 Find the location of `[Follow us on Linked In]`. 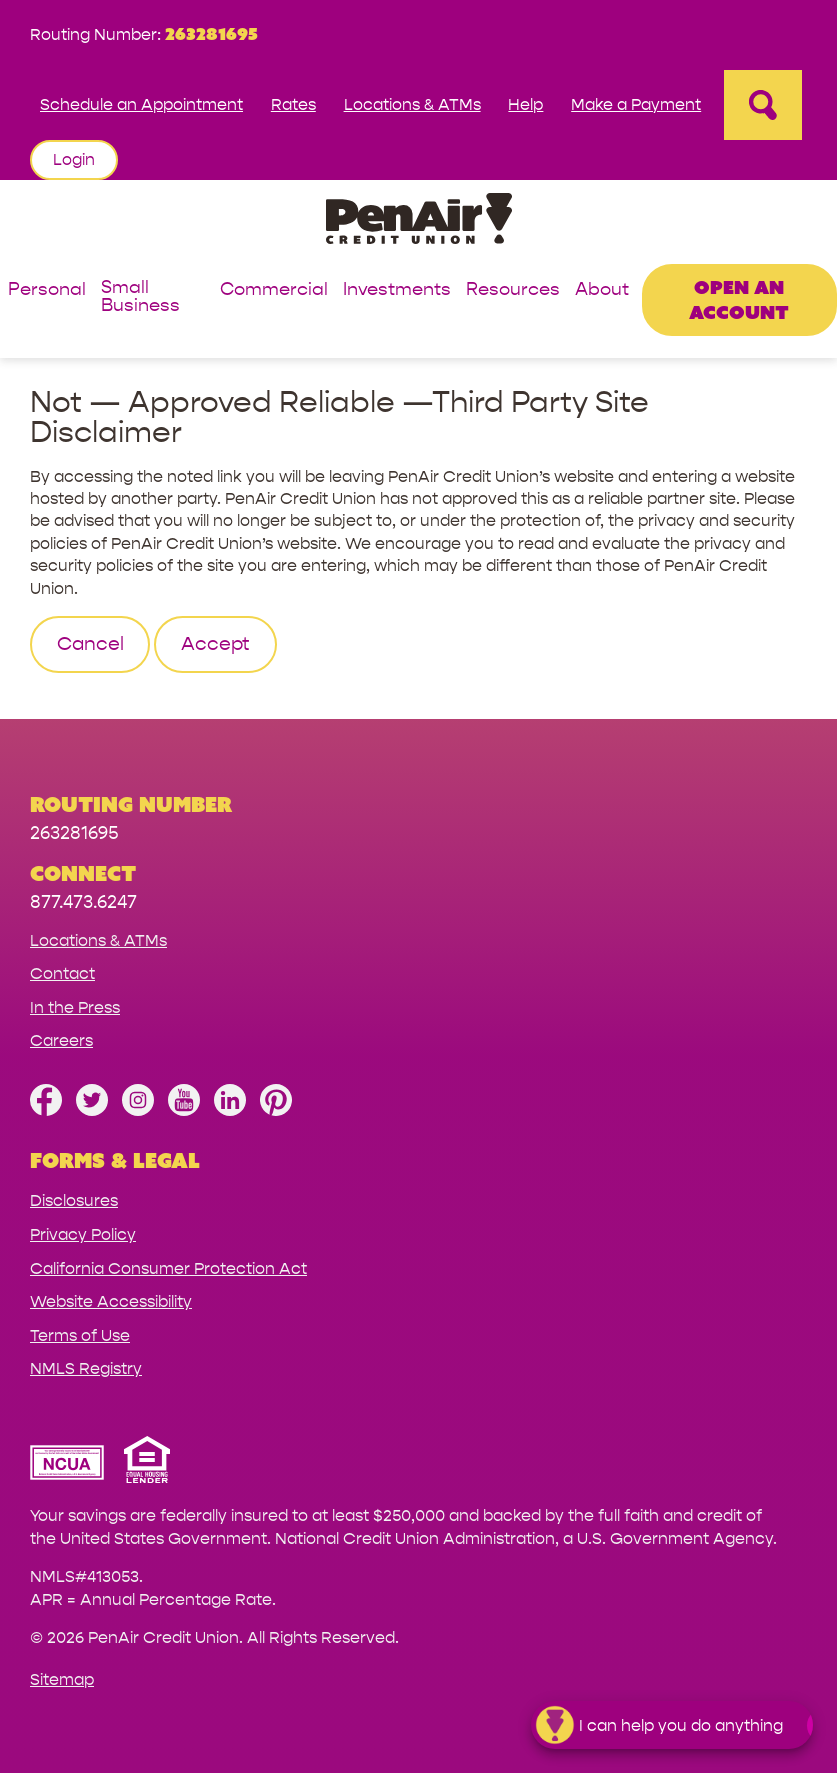

[Follow us on Linked In] is located at coordinates (230, 1110).